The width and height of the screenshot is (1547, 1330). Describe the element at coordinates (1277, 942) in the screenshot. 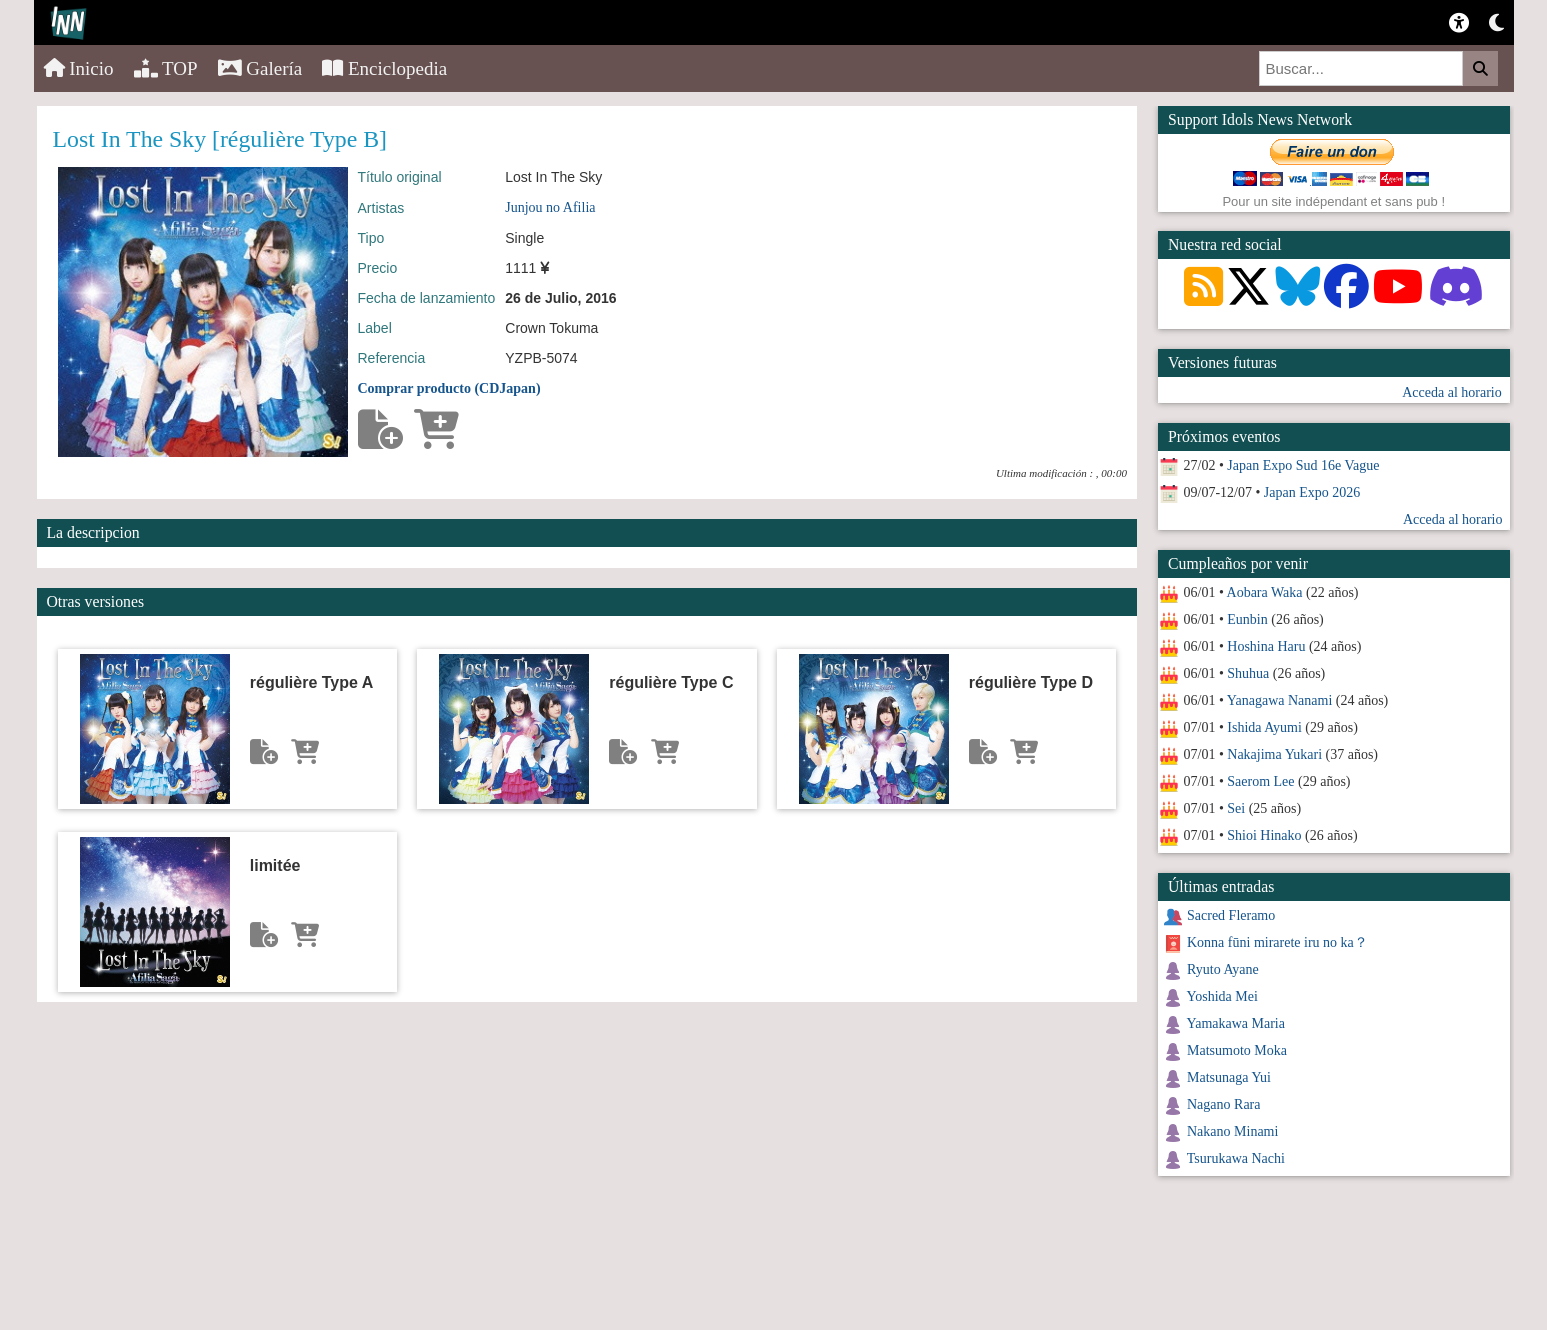

I see `Konna fūni mirarete iru no ka？` at that location.